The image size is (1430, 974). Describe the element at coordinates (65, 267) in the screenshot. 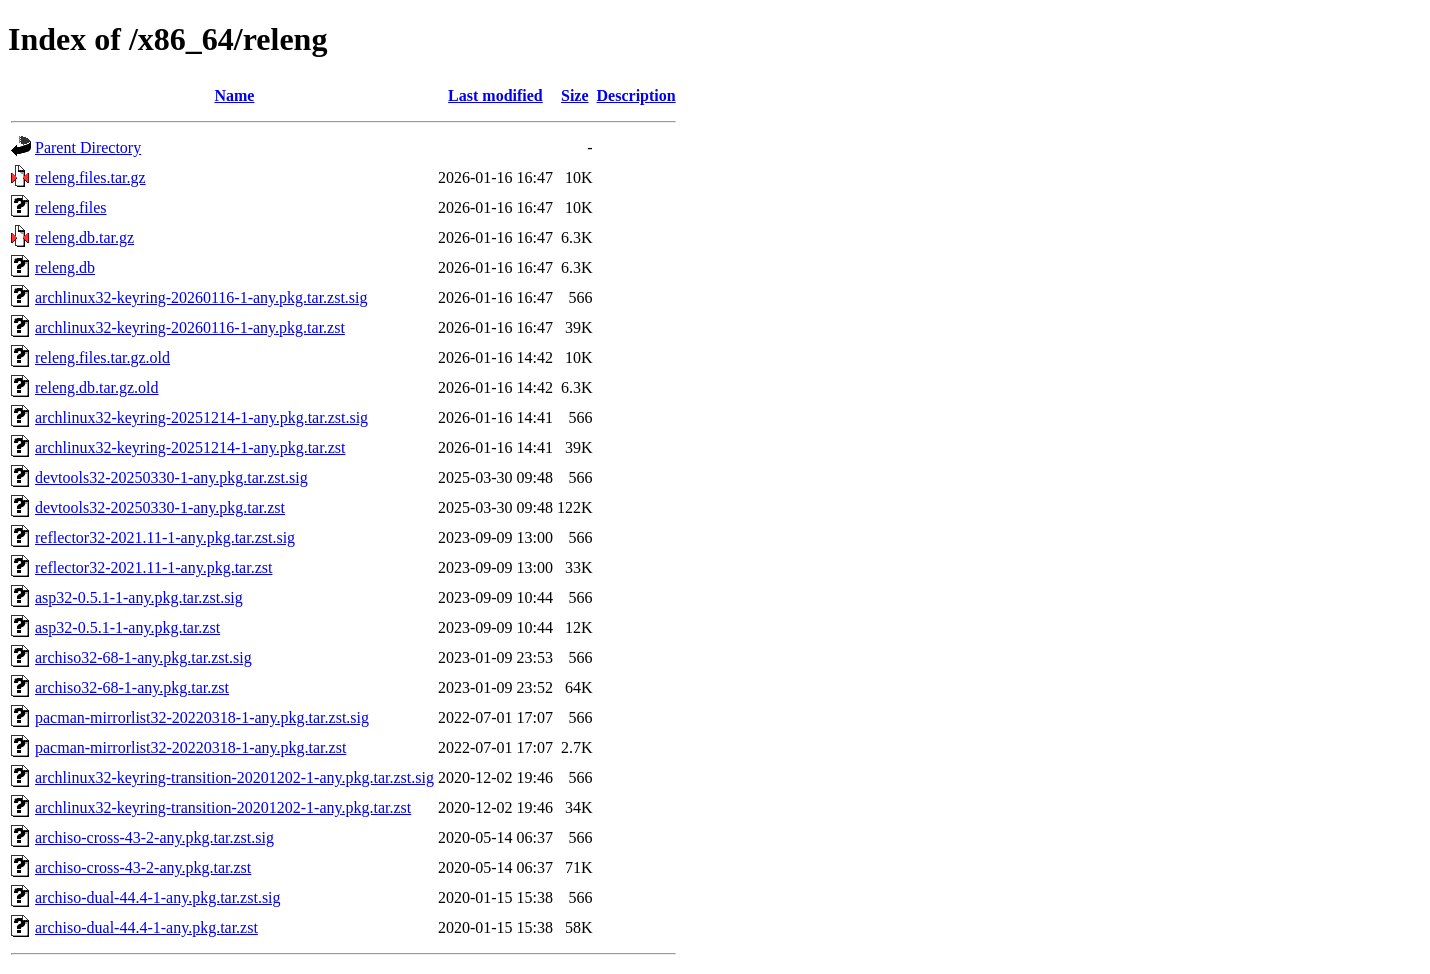

I see `releng.db` at that location.